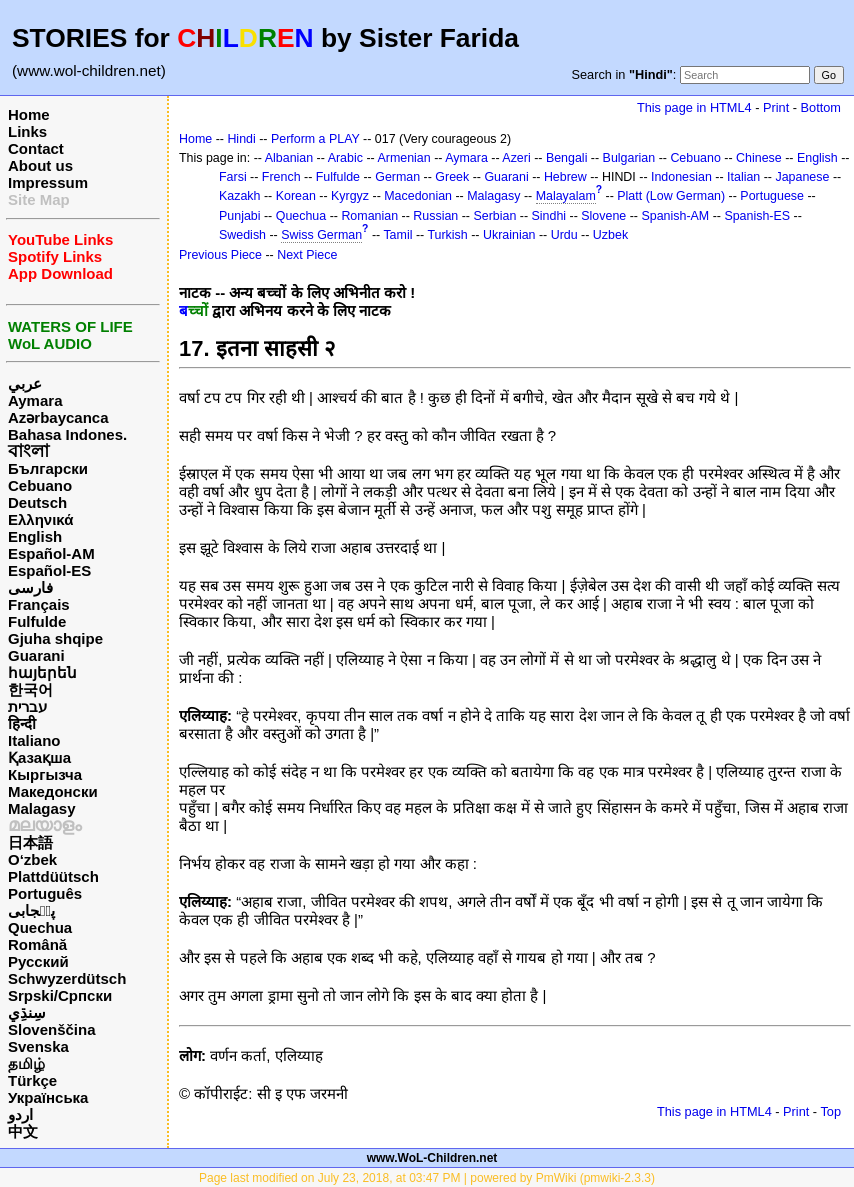 The width and height of the screenshot is (854, 1187). What do you see at coordinates (36, 148) in the screenshot?
I see `Contact` at bounding box center [36, 148].